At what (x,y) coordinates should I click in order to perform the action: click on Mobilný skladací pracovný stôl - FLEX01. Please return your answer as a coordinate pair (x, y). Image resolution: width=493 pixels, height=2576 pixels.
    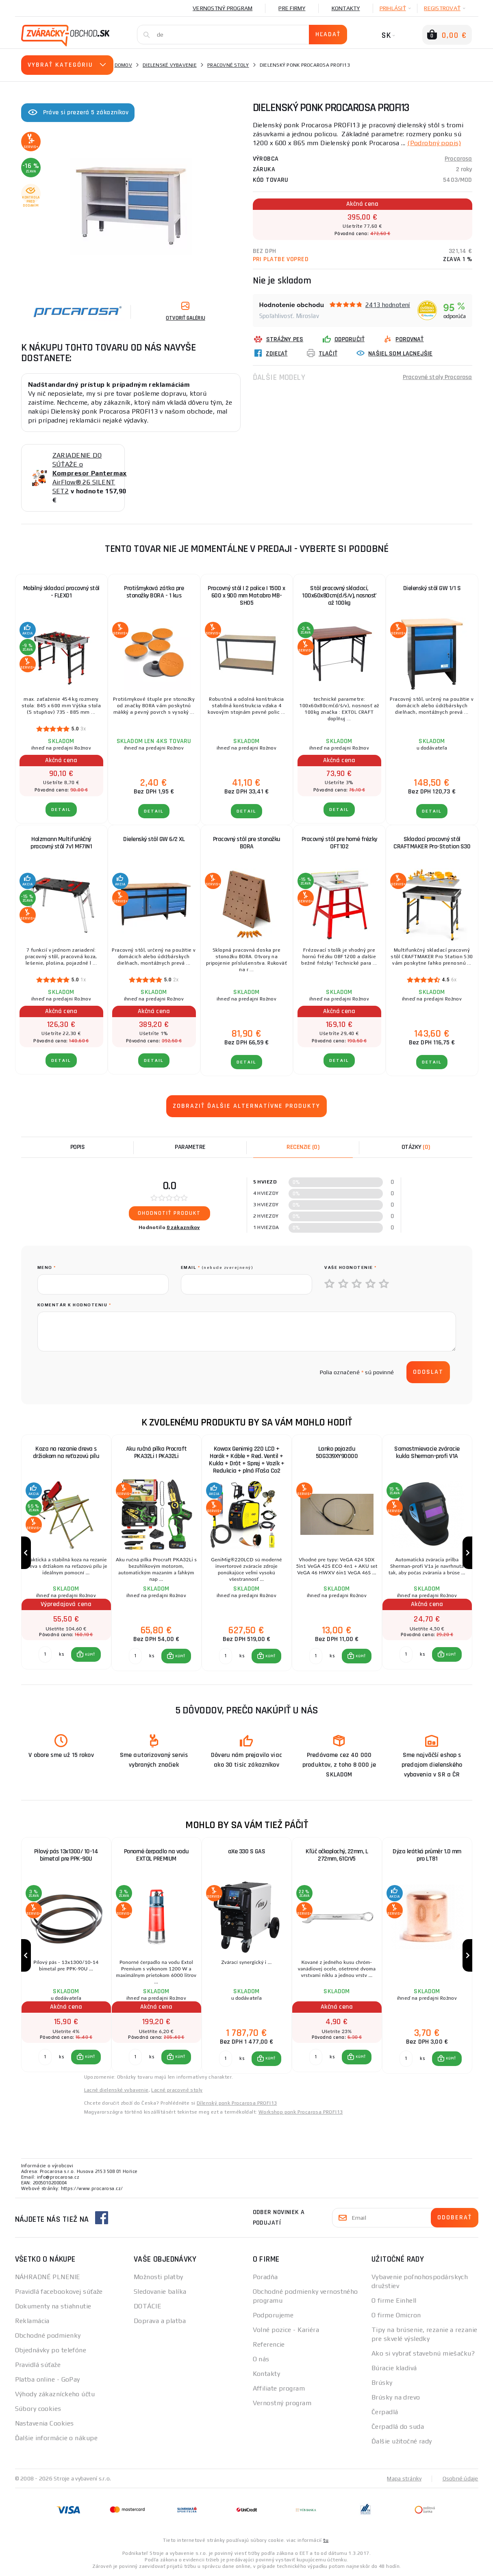
    Looking at the image, I should click on (61, 592).